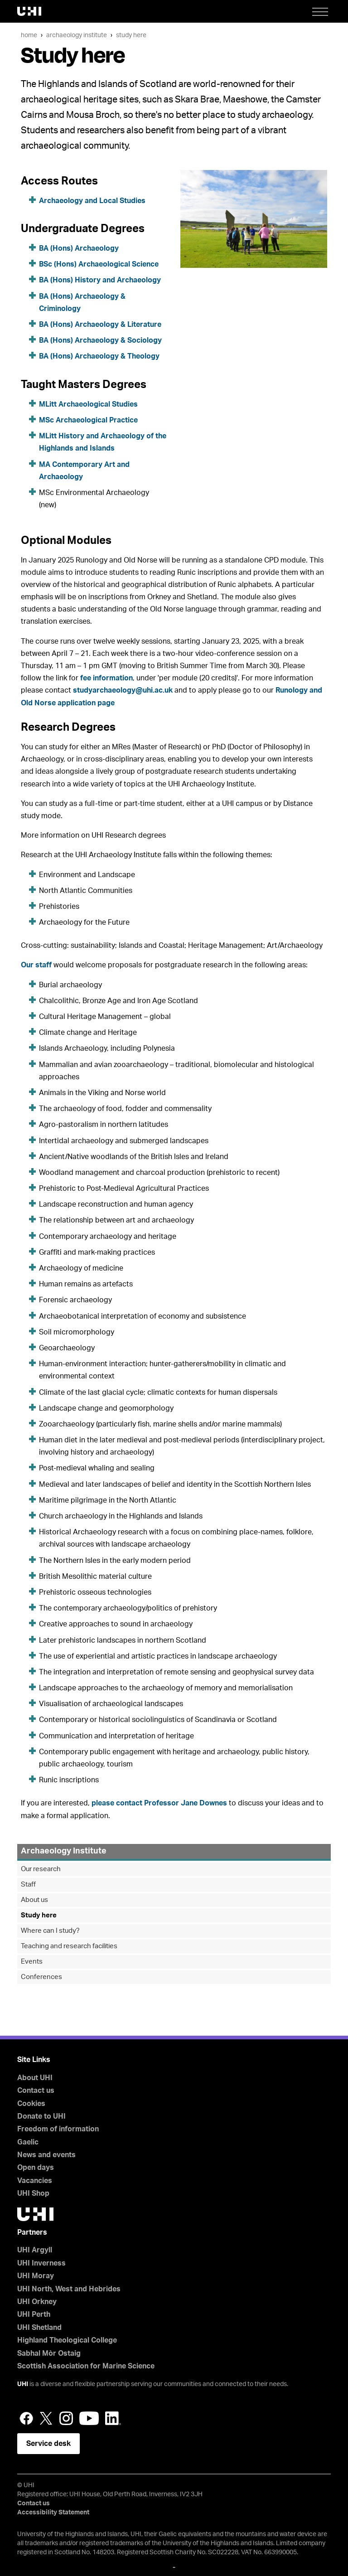 This screenshot has height=2576, width=348. I want to click on UHI Argyll, so click(34, 2250).